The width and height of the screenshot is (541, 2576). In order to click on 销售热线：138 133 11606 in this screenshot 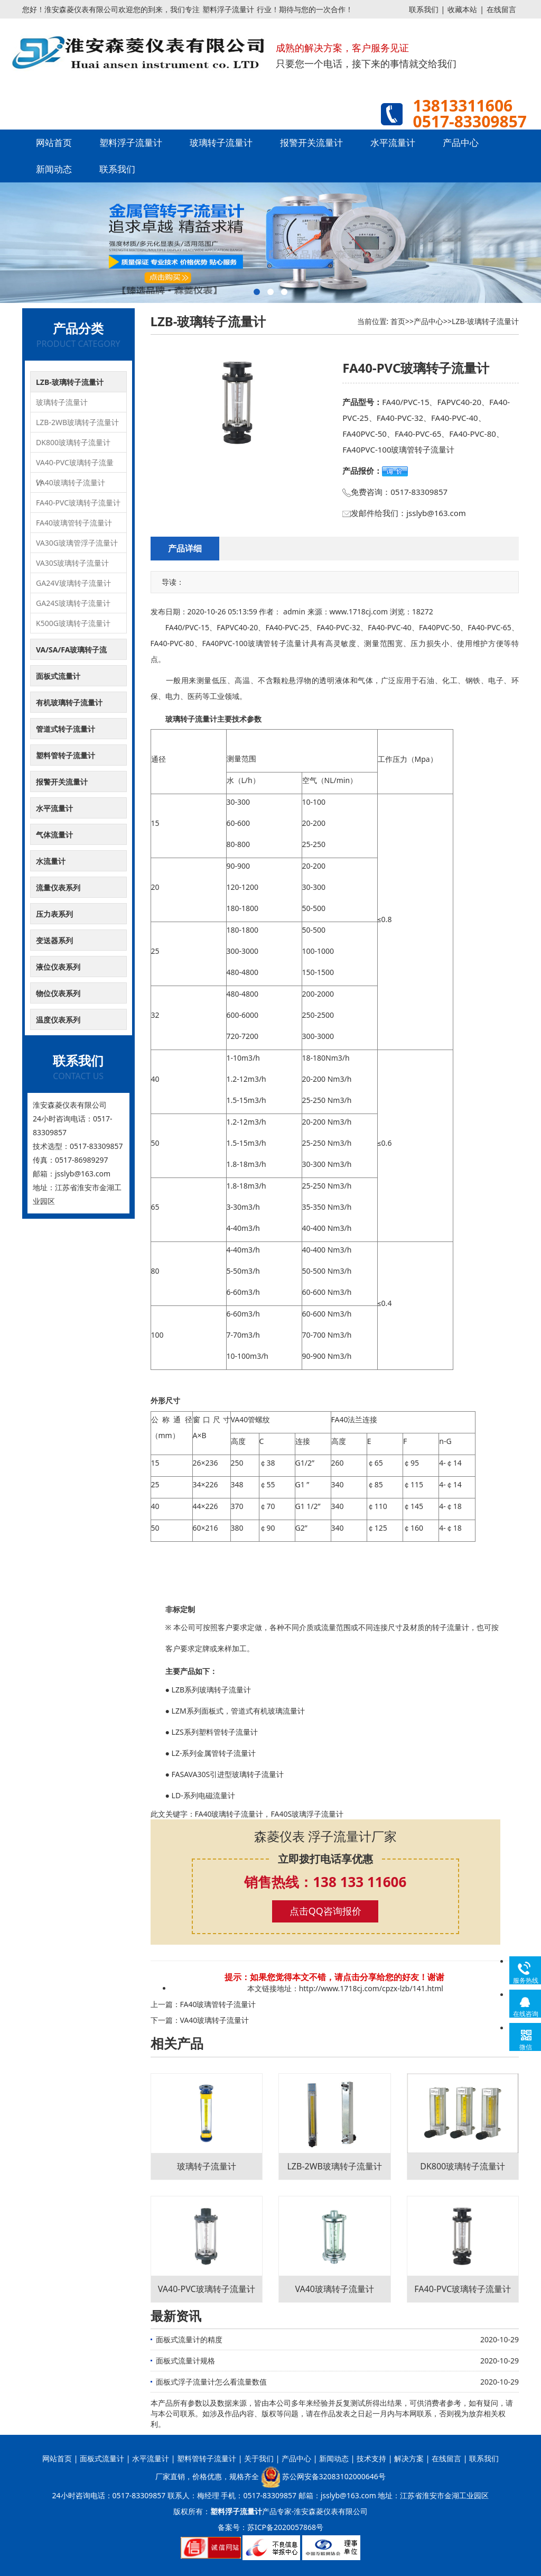, I will do `click(325, 1881)`.